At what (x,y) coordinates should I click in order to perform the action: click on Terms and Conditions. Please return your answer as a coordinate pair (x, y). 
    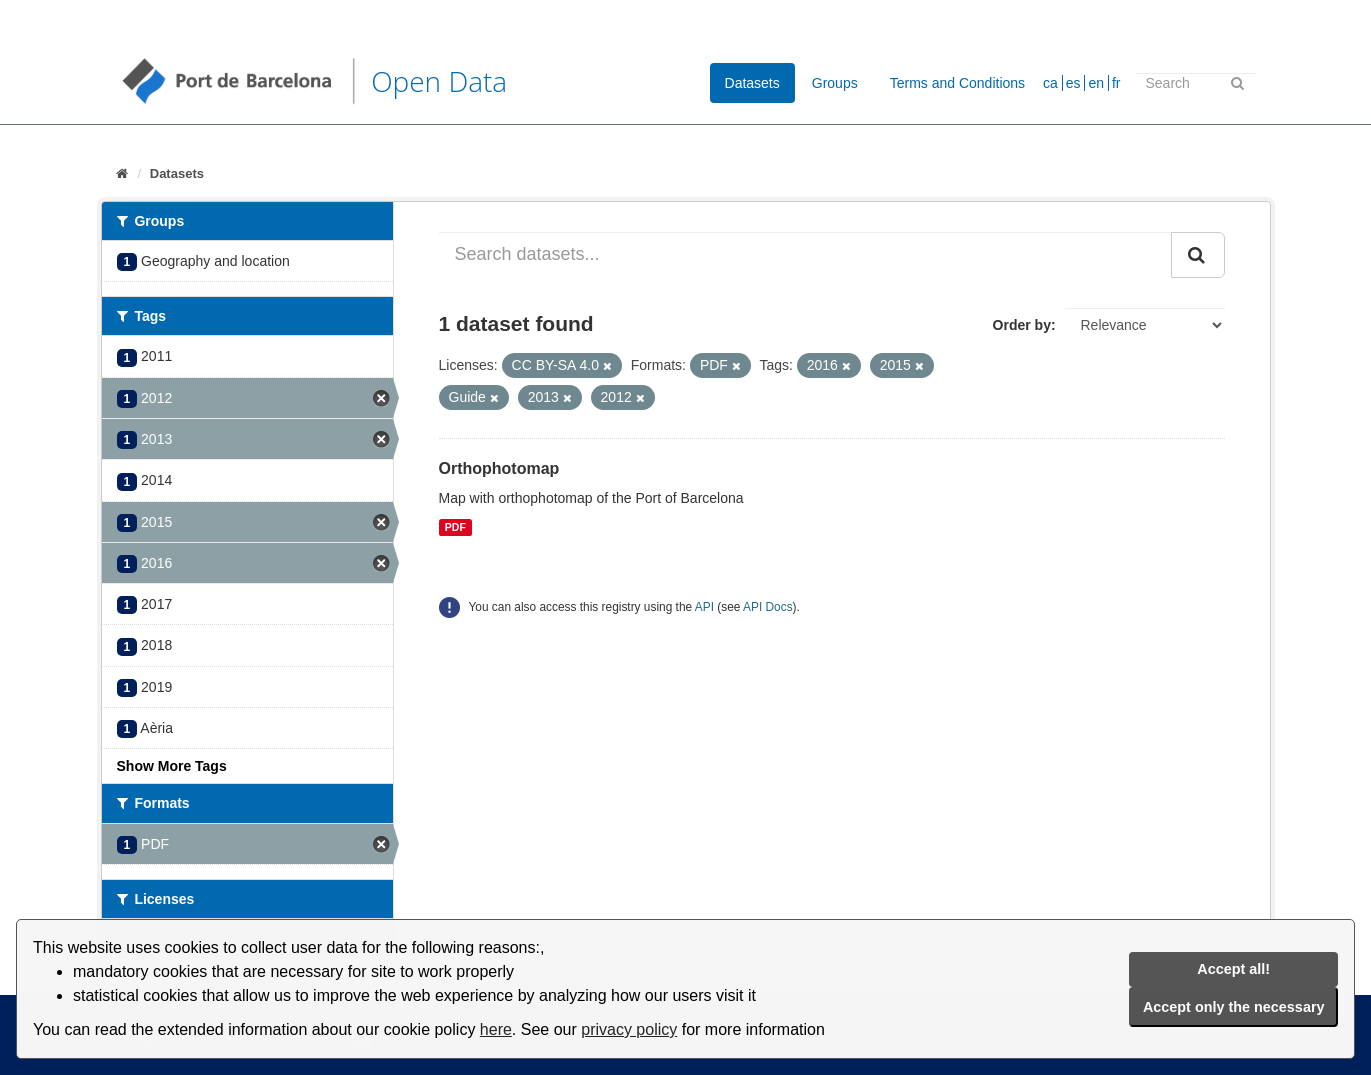
    Looking at the image, I should click on (957, 83).